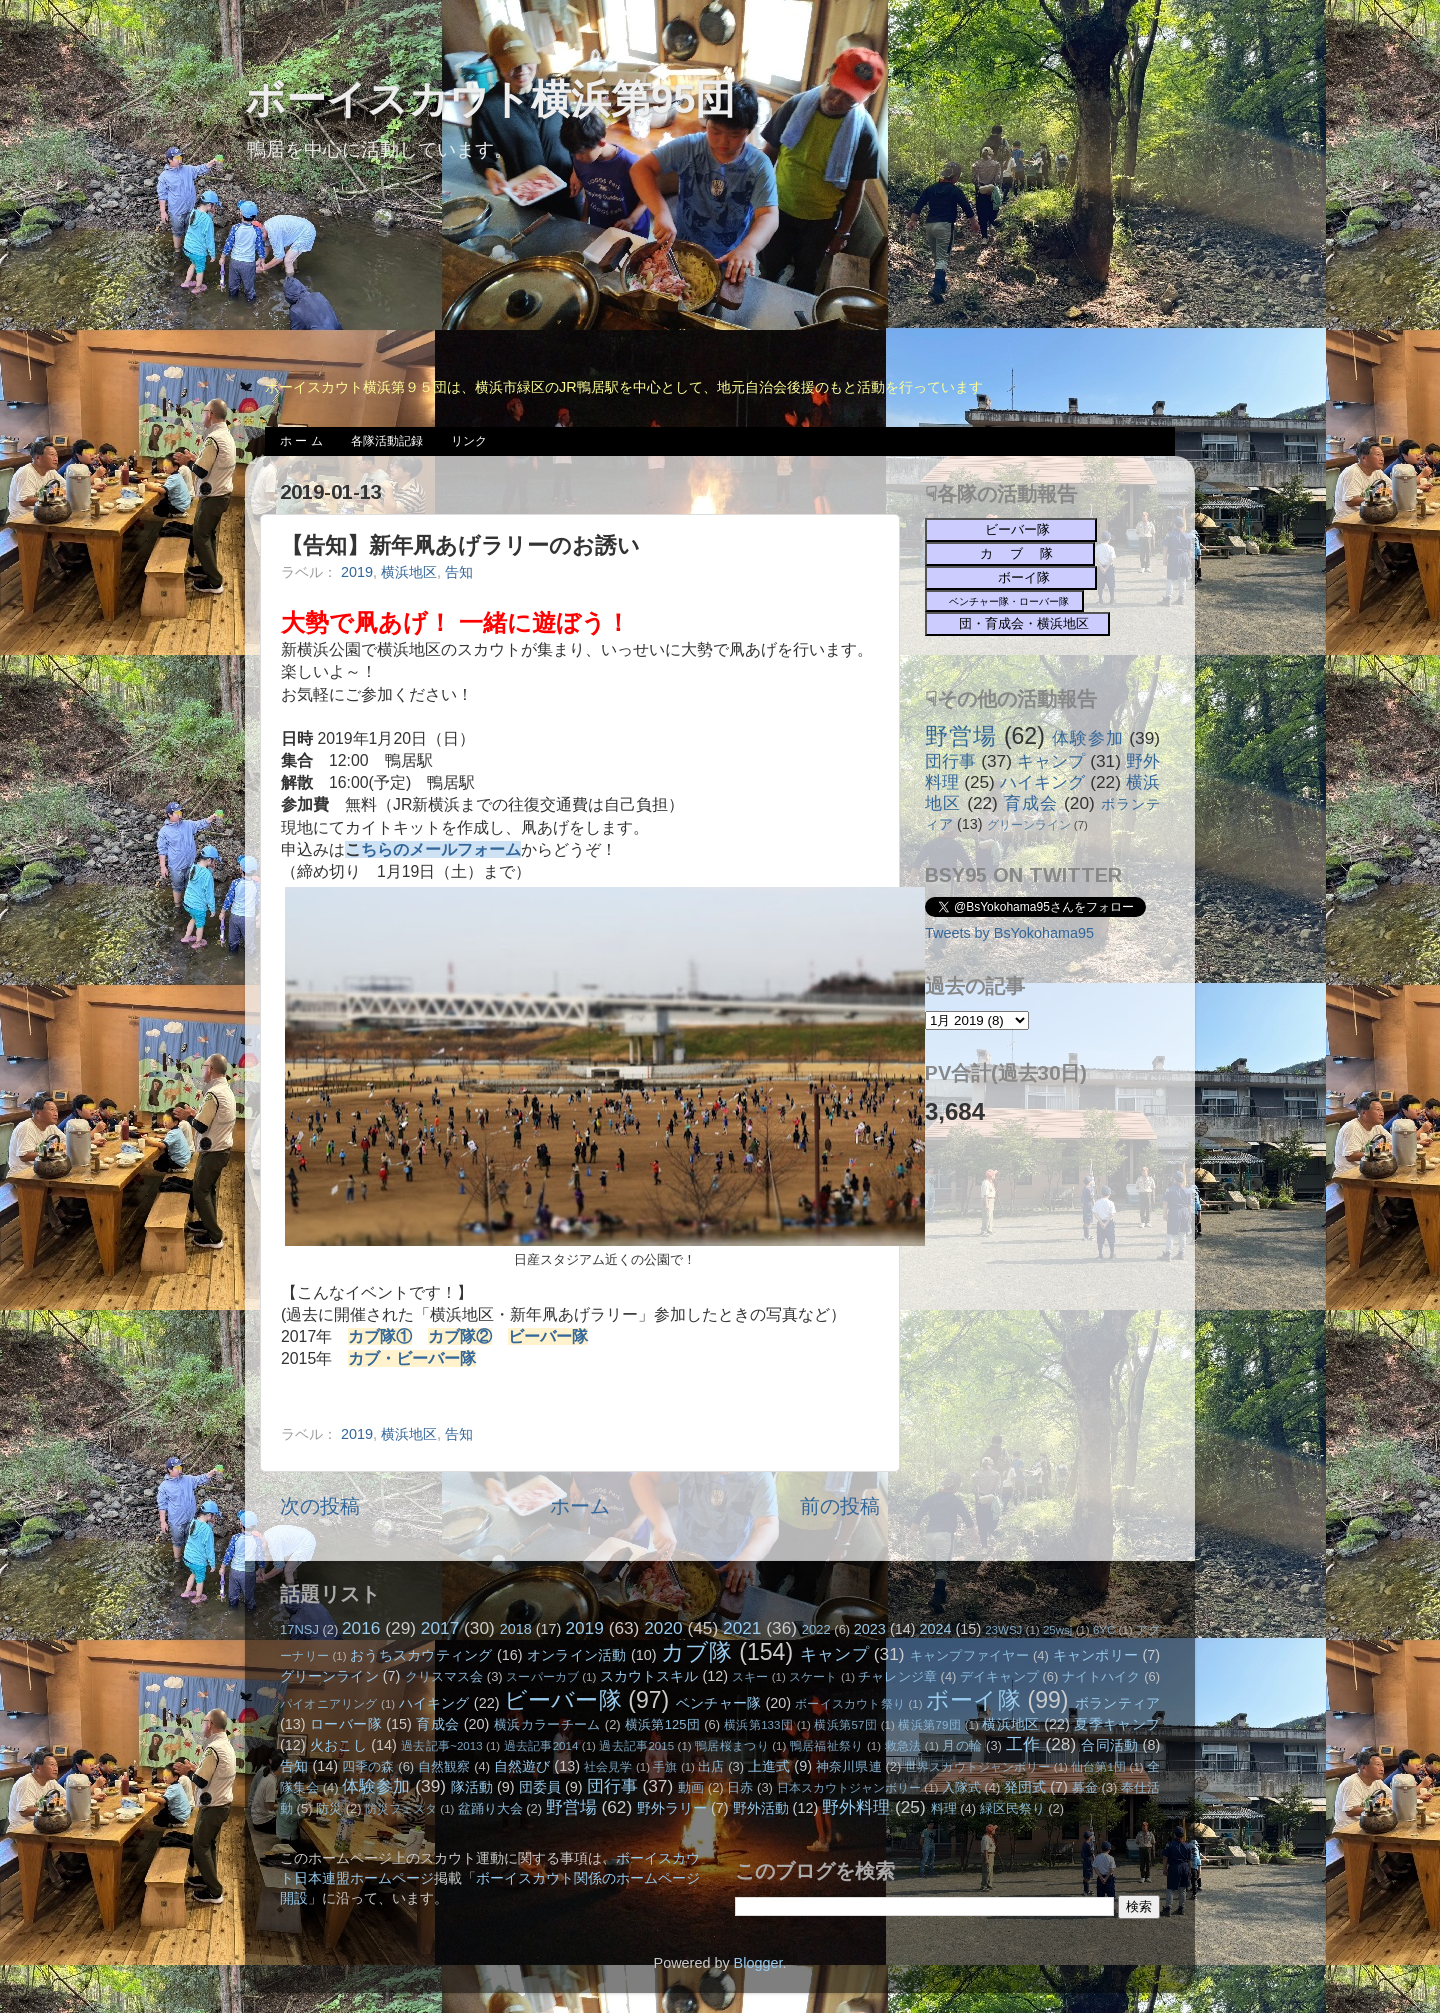 The image size is (1440, 2013). Describe the element at coordinates (440, 1628) in the screenshot. I see `2017` at that location.